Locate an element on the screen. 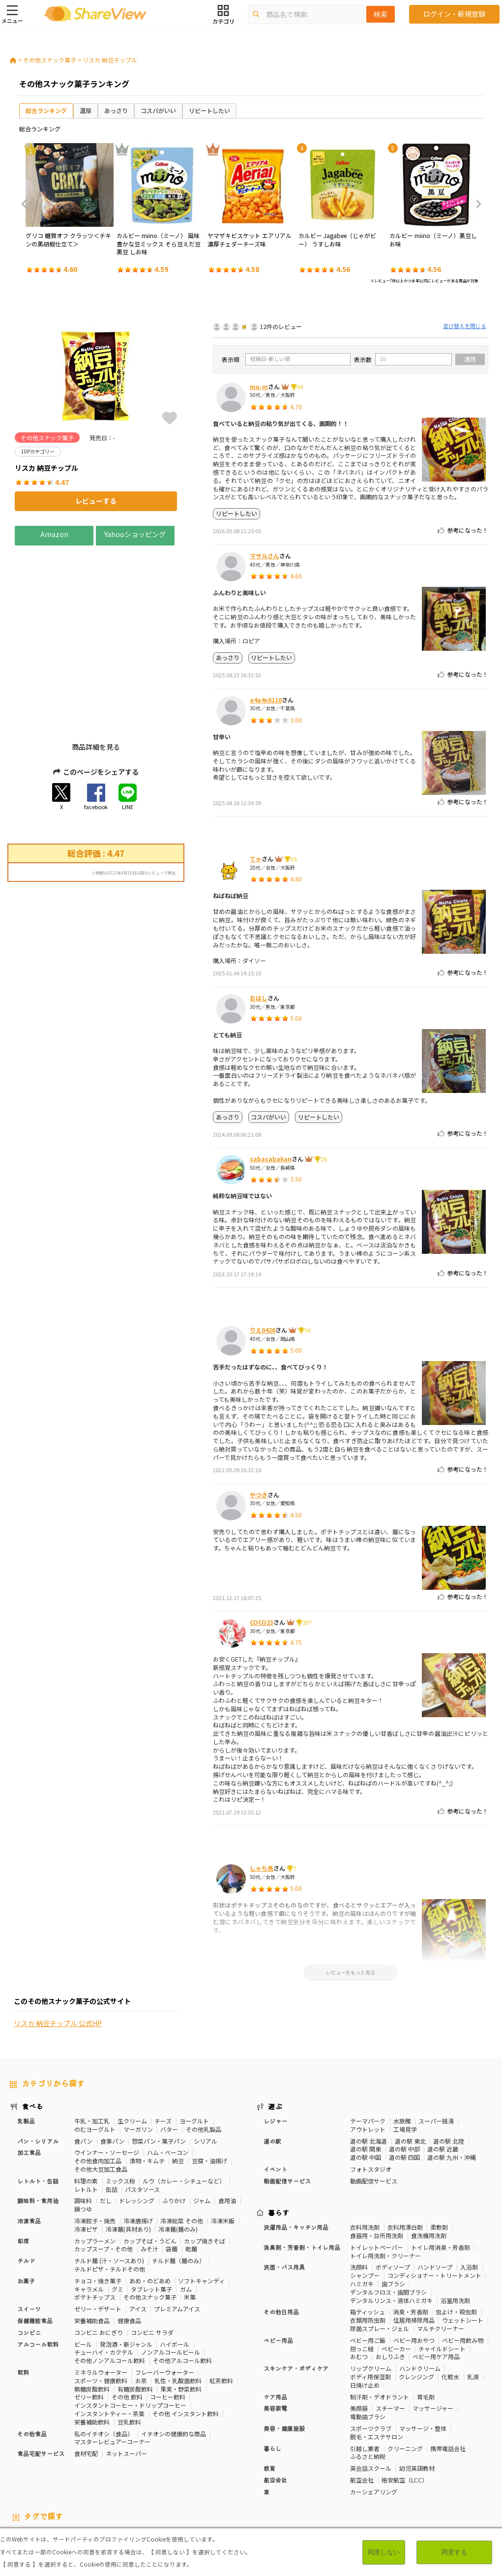 The height and width of the screenshot is (2576, 502). 飲料 is located at coordinates (23, 2299).